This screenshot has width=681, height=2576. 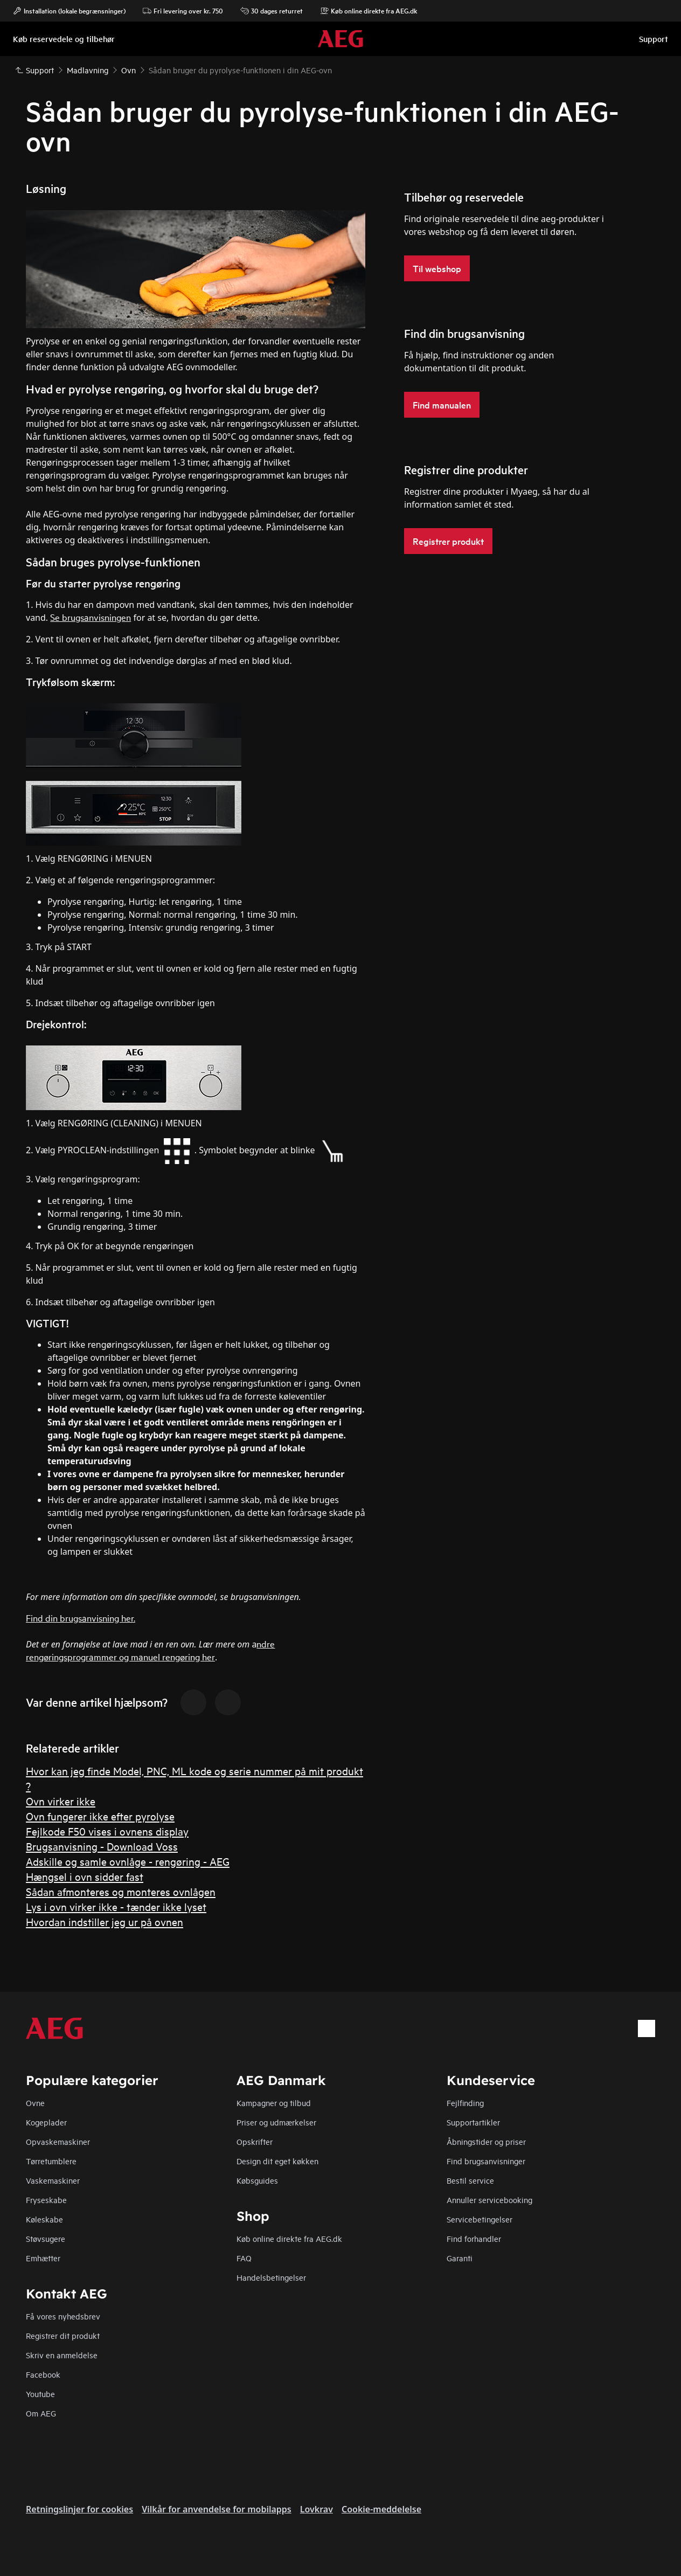 What do you see at coordinates (46, 2122) in the screenshot?
I see `Kogeplader` at bounding box center [46, 2122].